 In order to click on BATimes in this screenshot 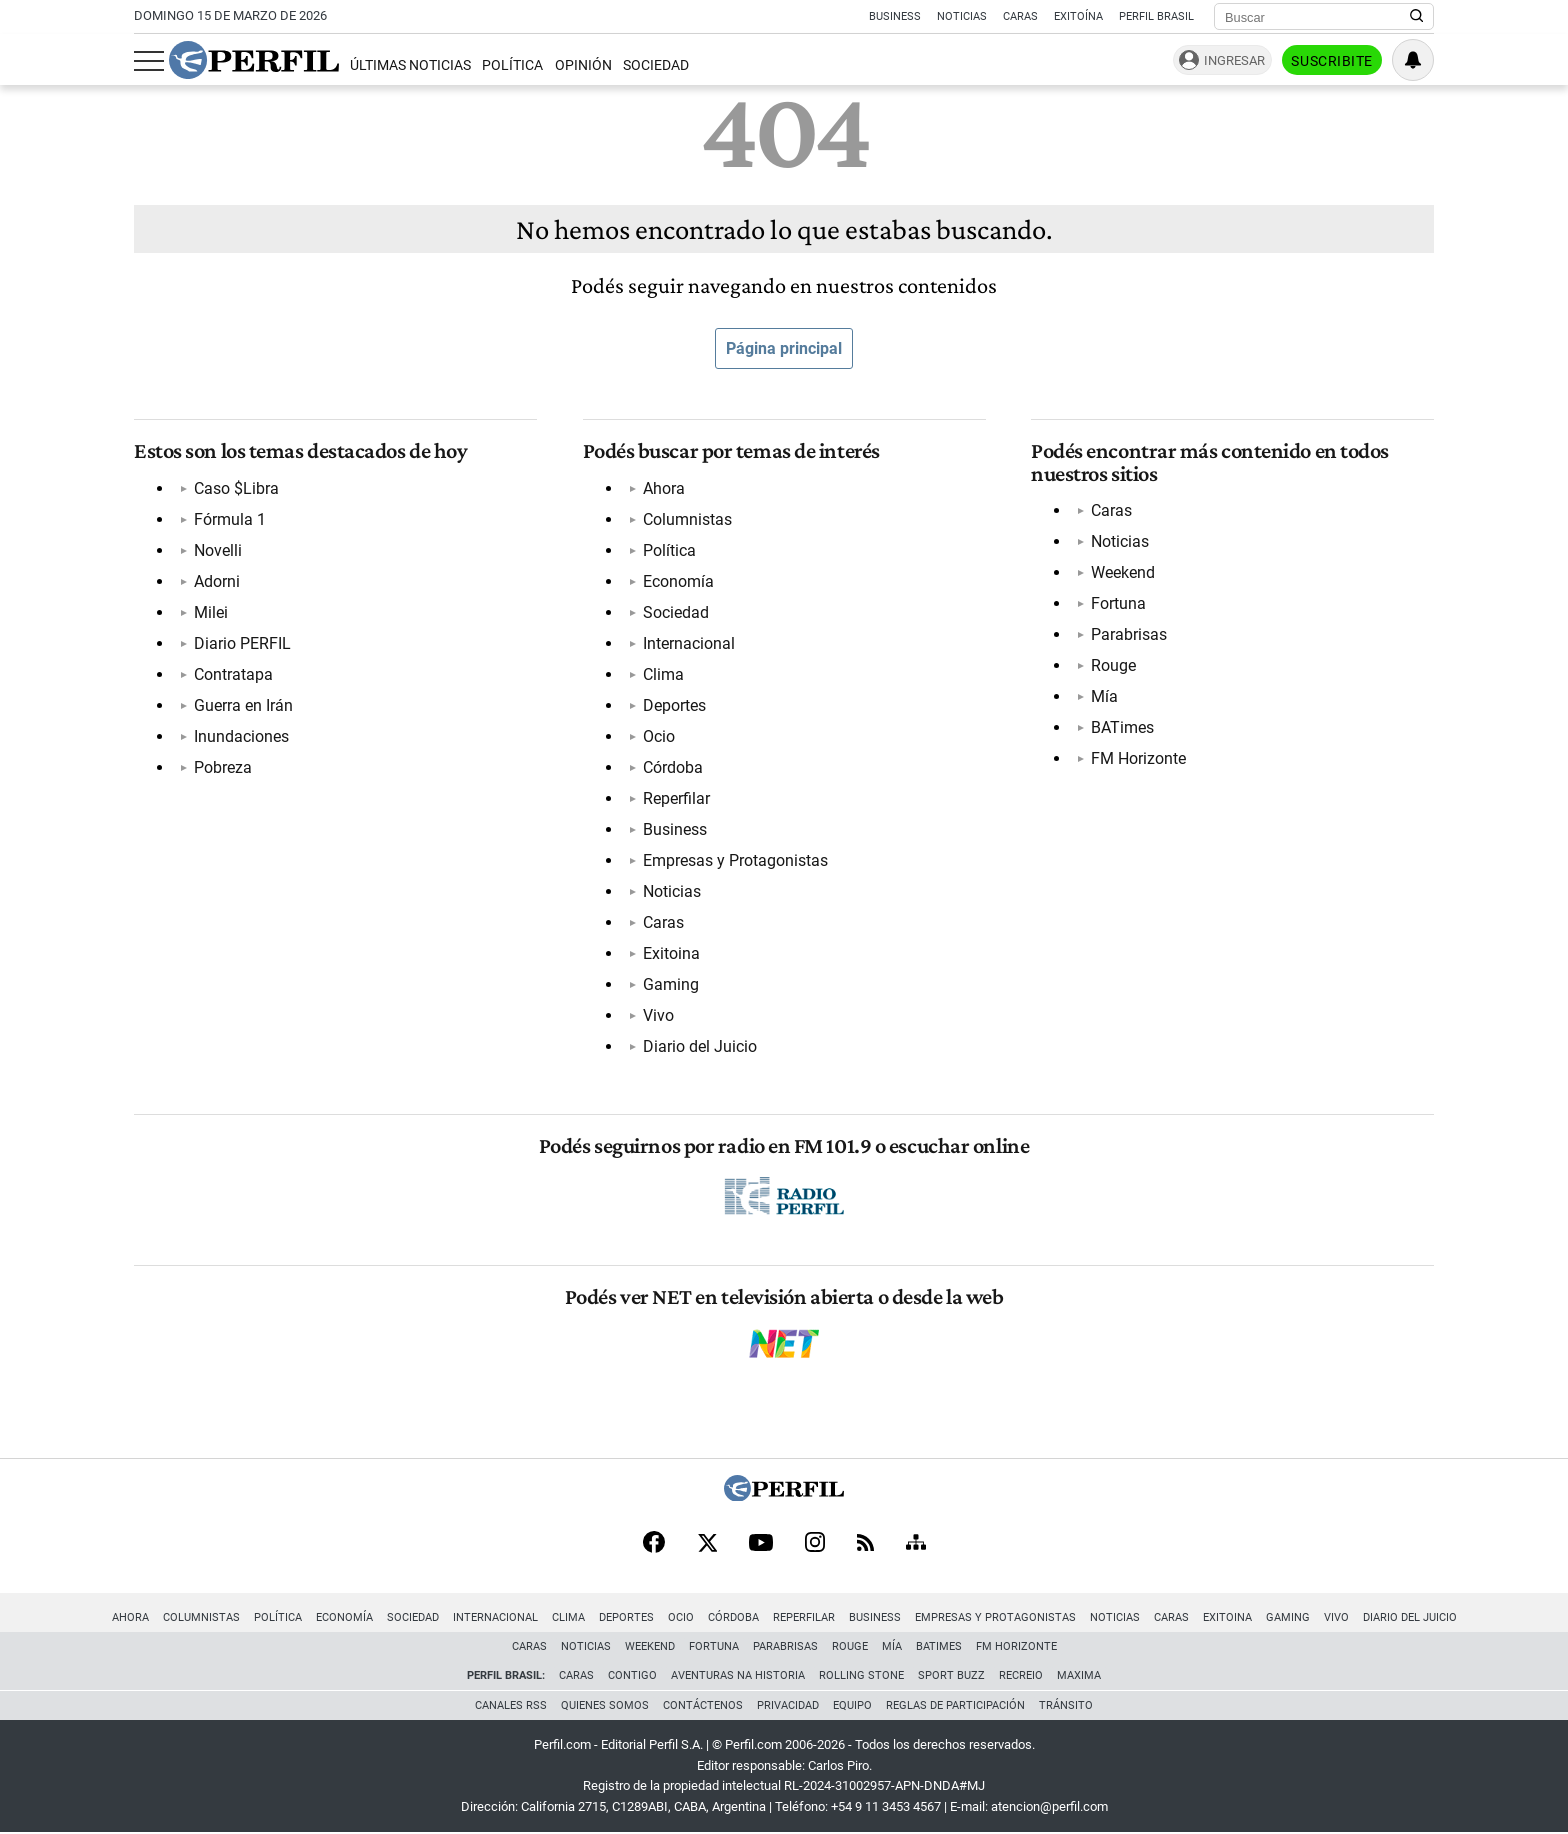, I will do `click(1122, 727)`.